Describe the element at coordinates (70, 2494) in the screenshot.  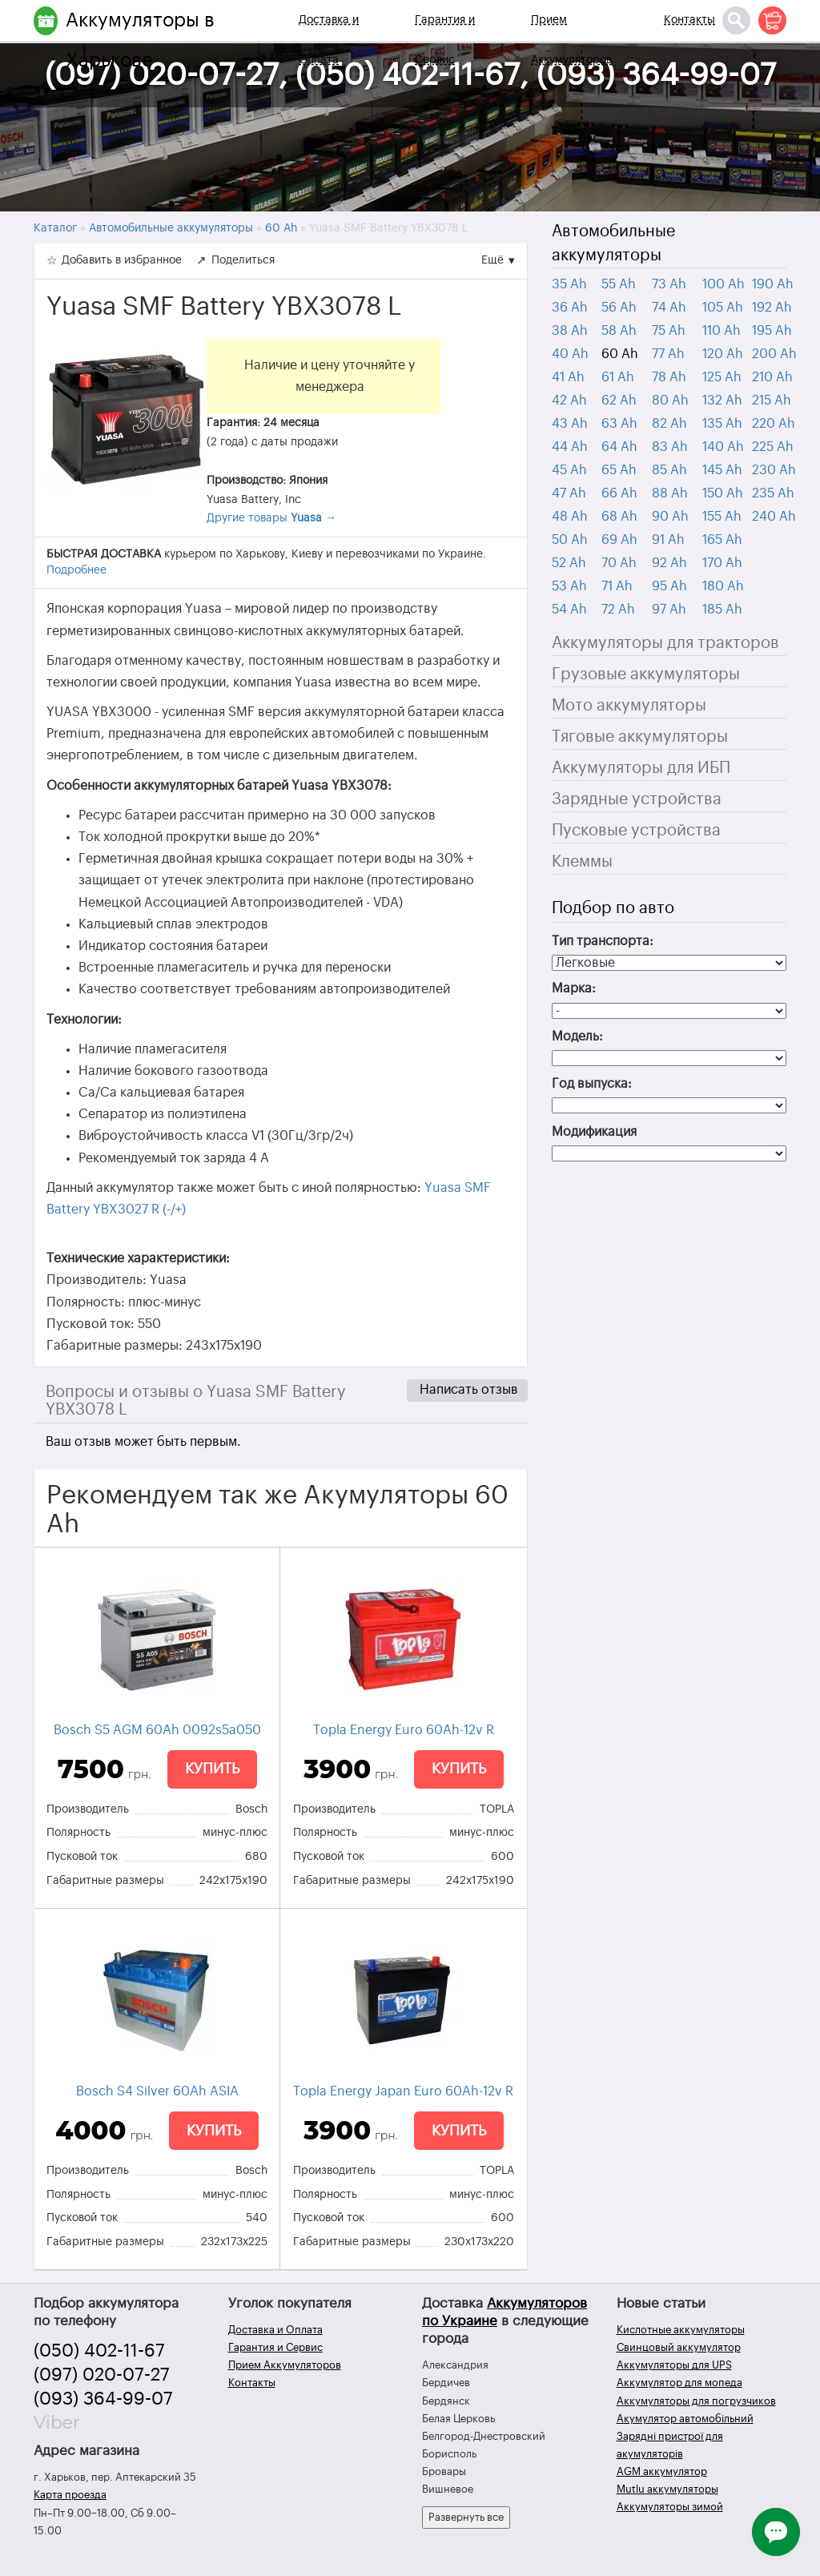
I see `Карта проезда` at that location.